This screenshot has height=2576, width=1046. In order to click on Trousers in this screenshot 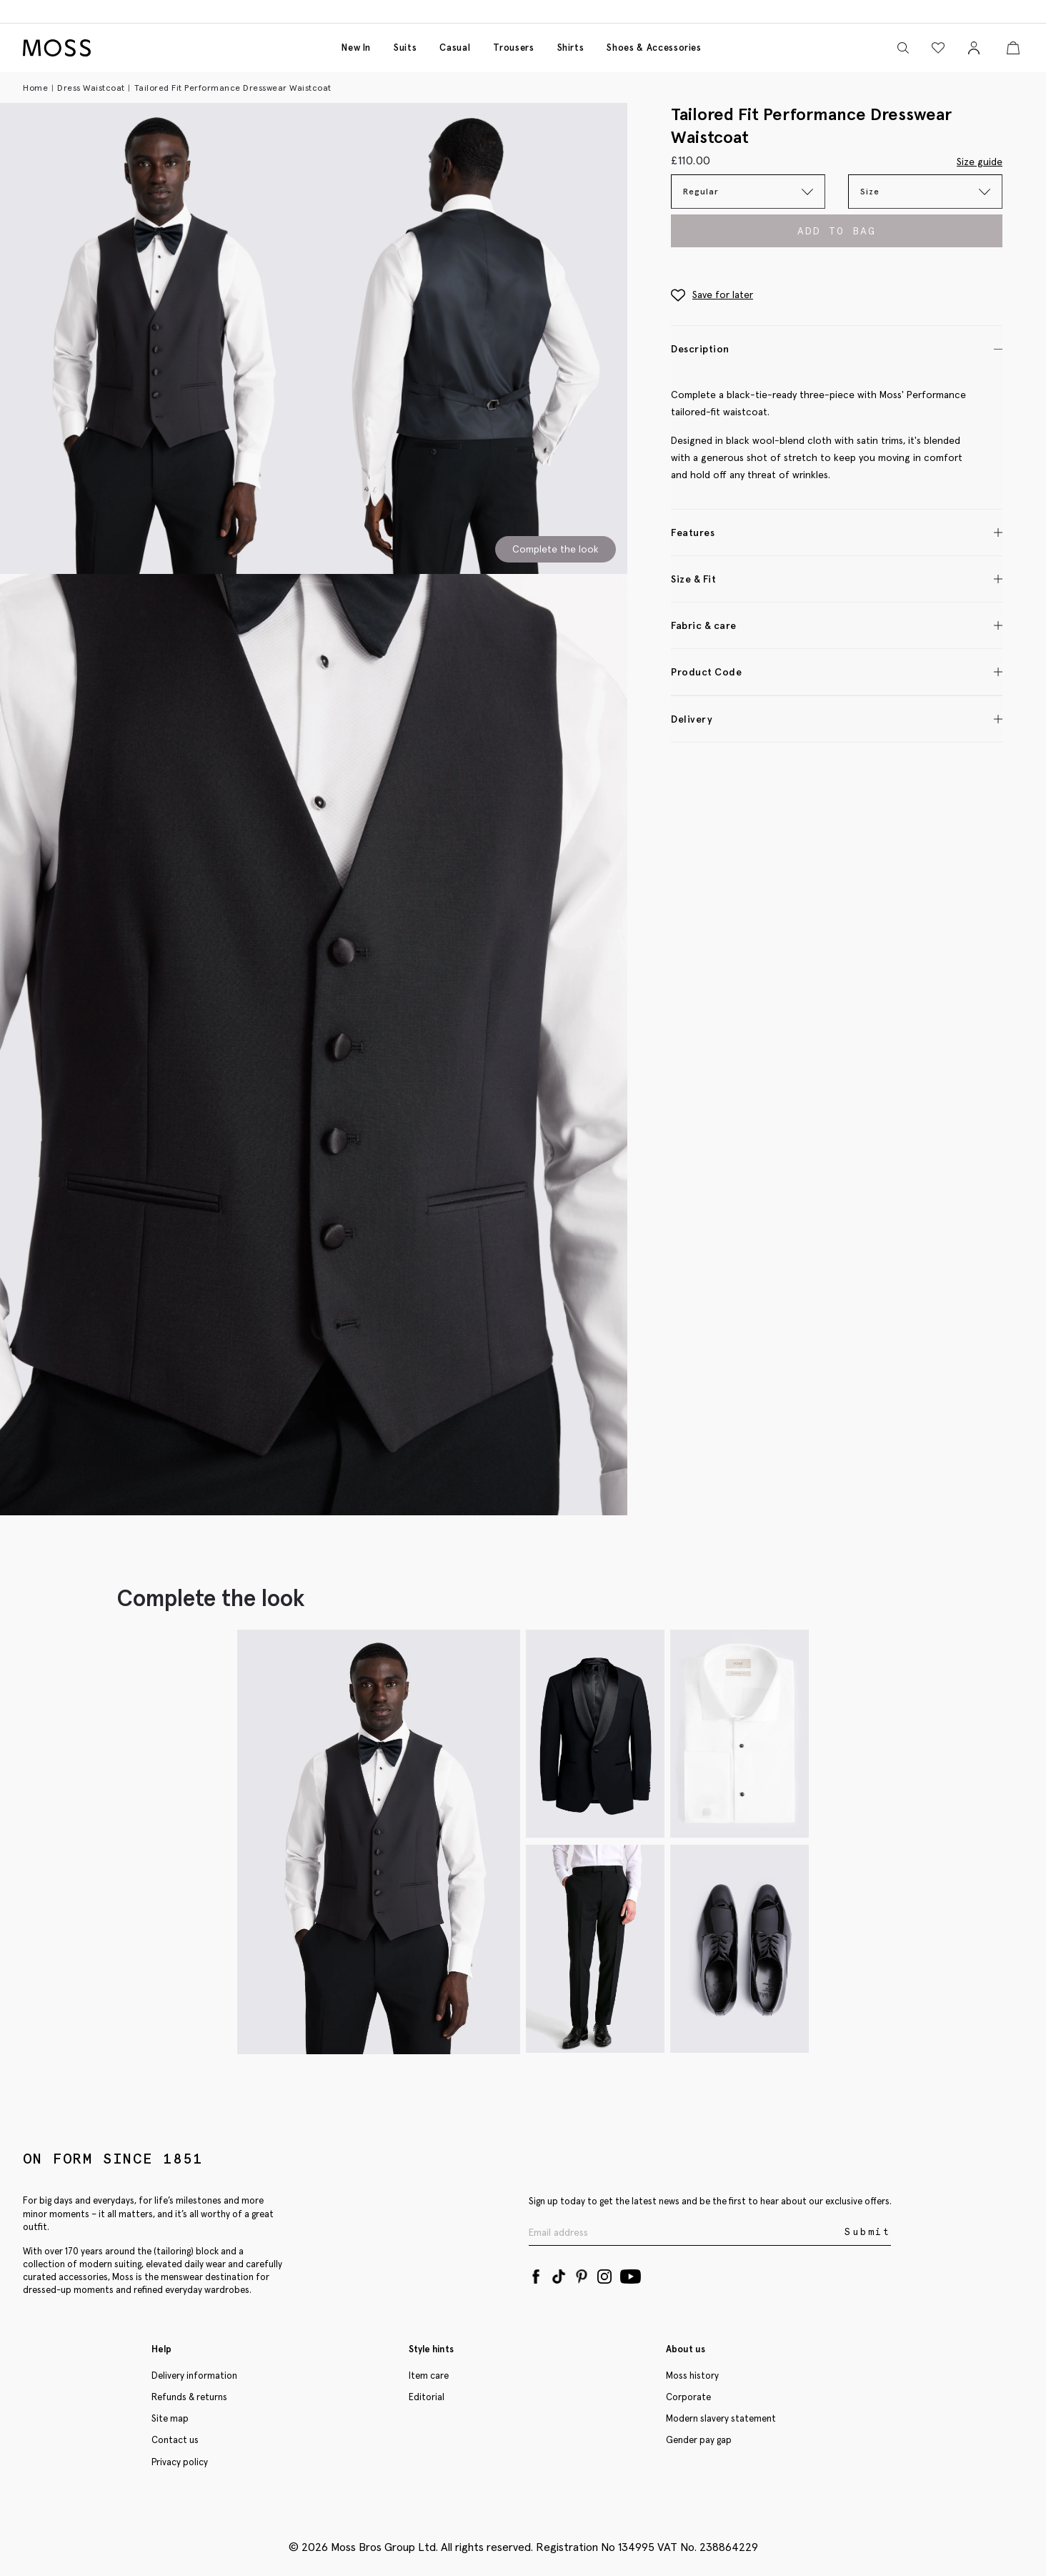, I will do `click(513, 47)`.